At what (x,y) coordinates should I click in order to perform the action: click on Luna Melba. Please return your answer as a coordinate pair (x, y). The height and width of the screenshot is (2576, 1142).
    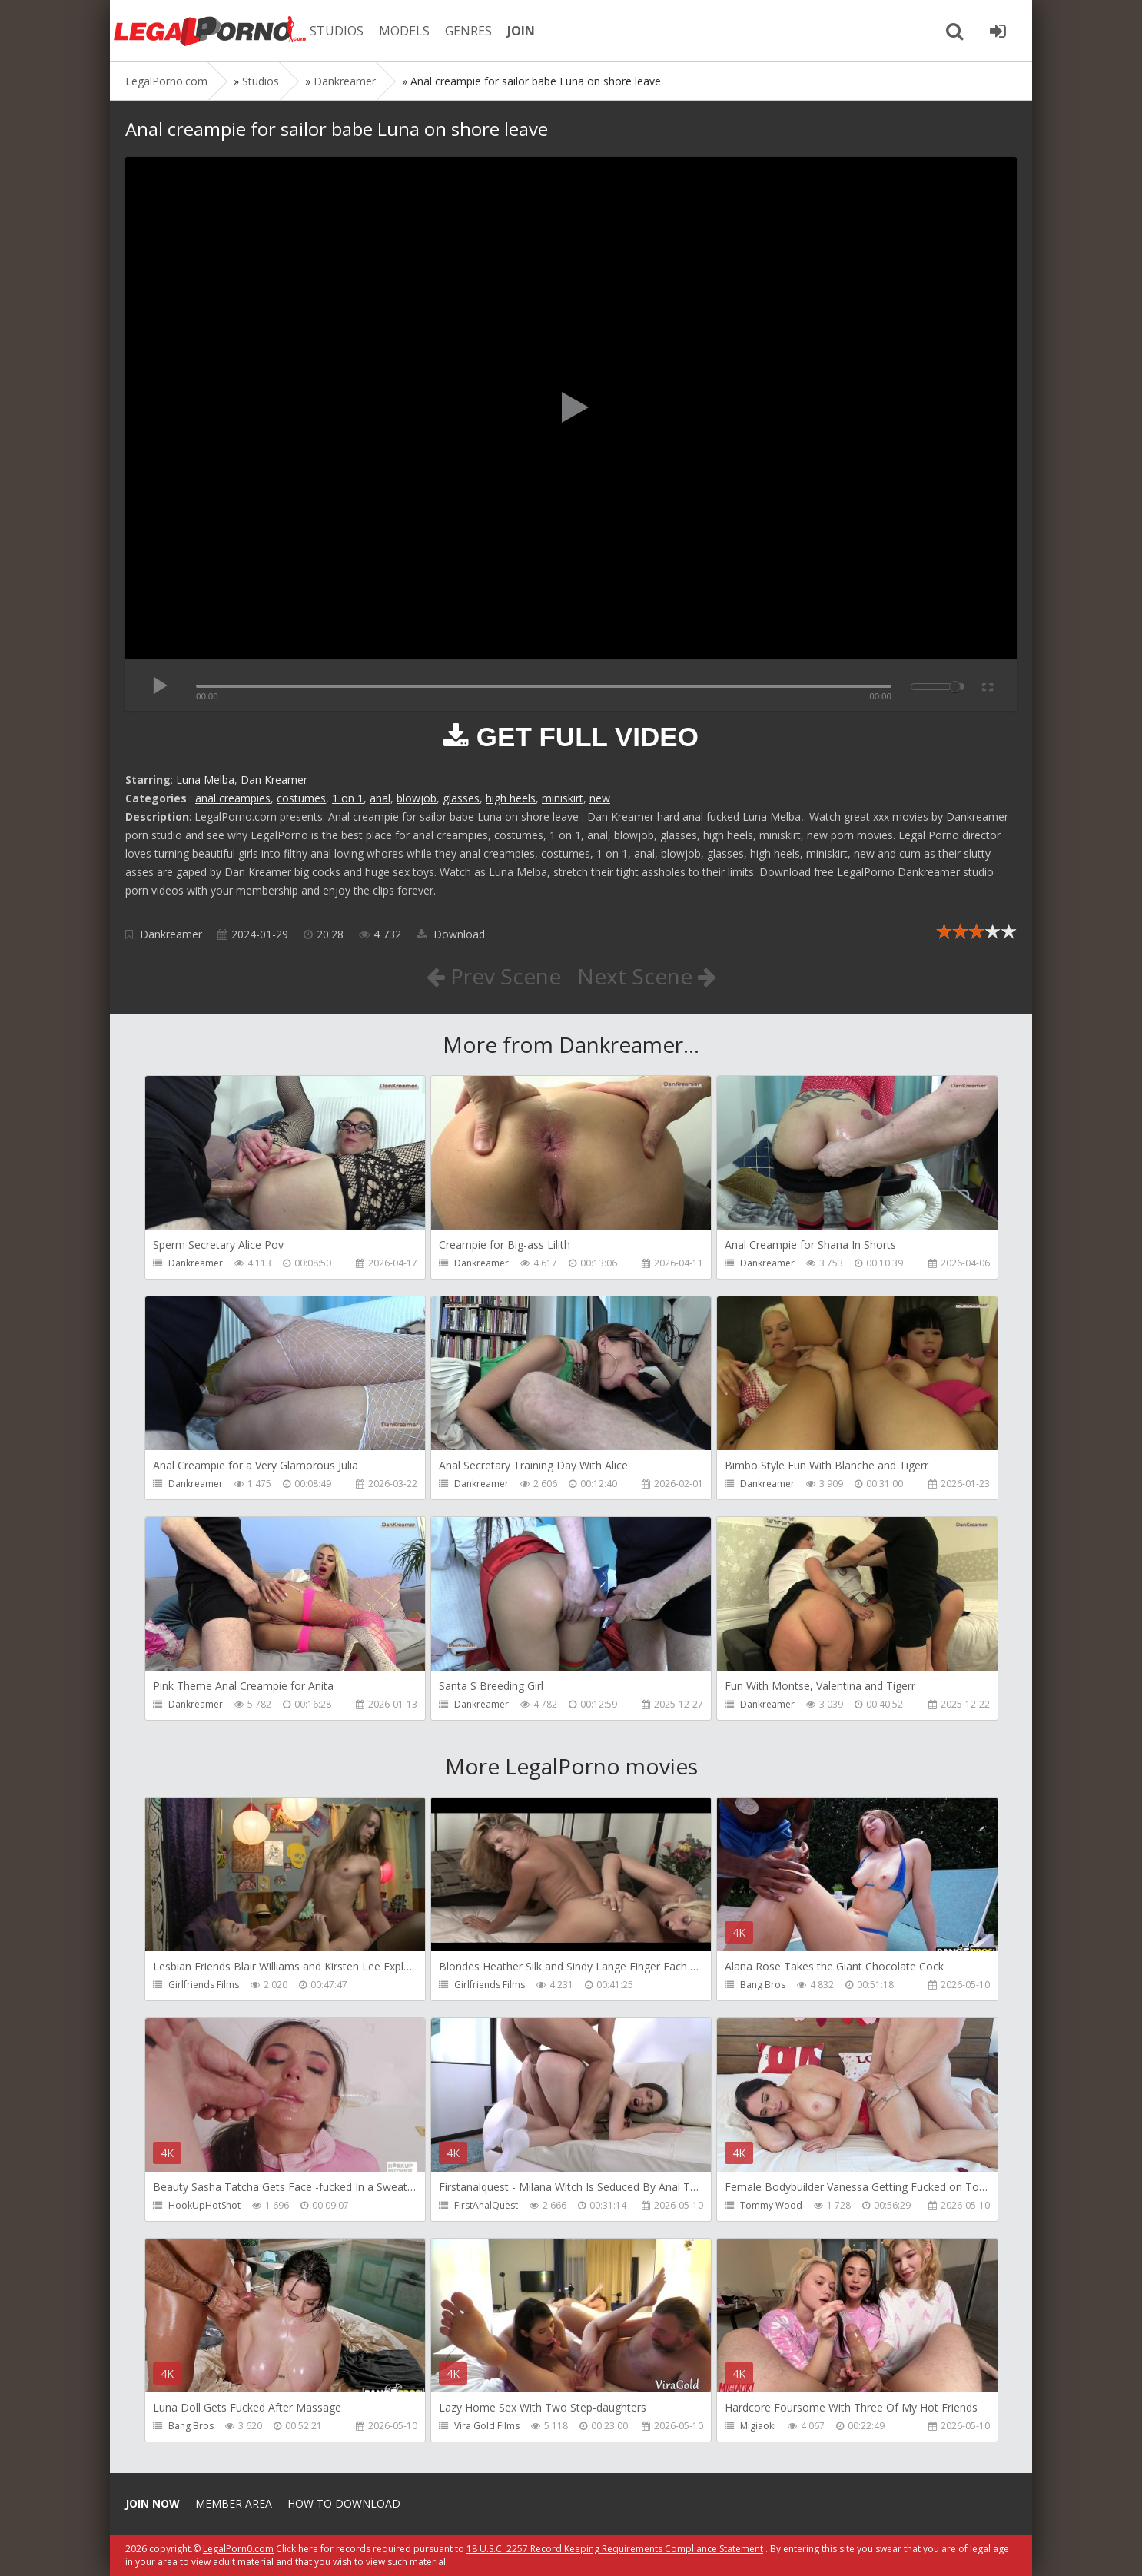
    Looking at the image, I should click on (205, 779).